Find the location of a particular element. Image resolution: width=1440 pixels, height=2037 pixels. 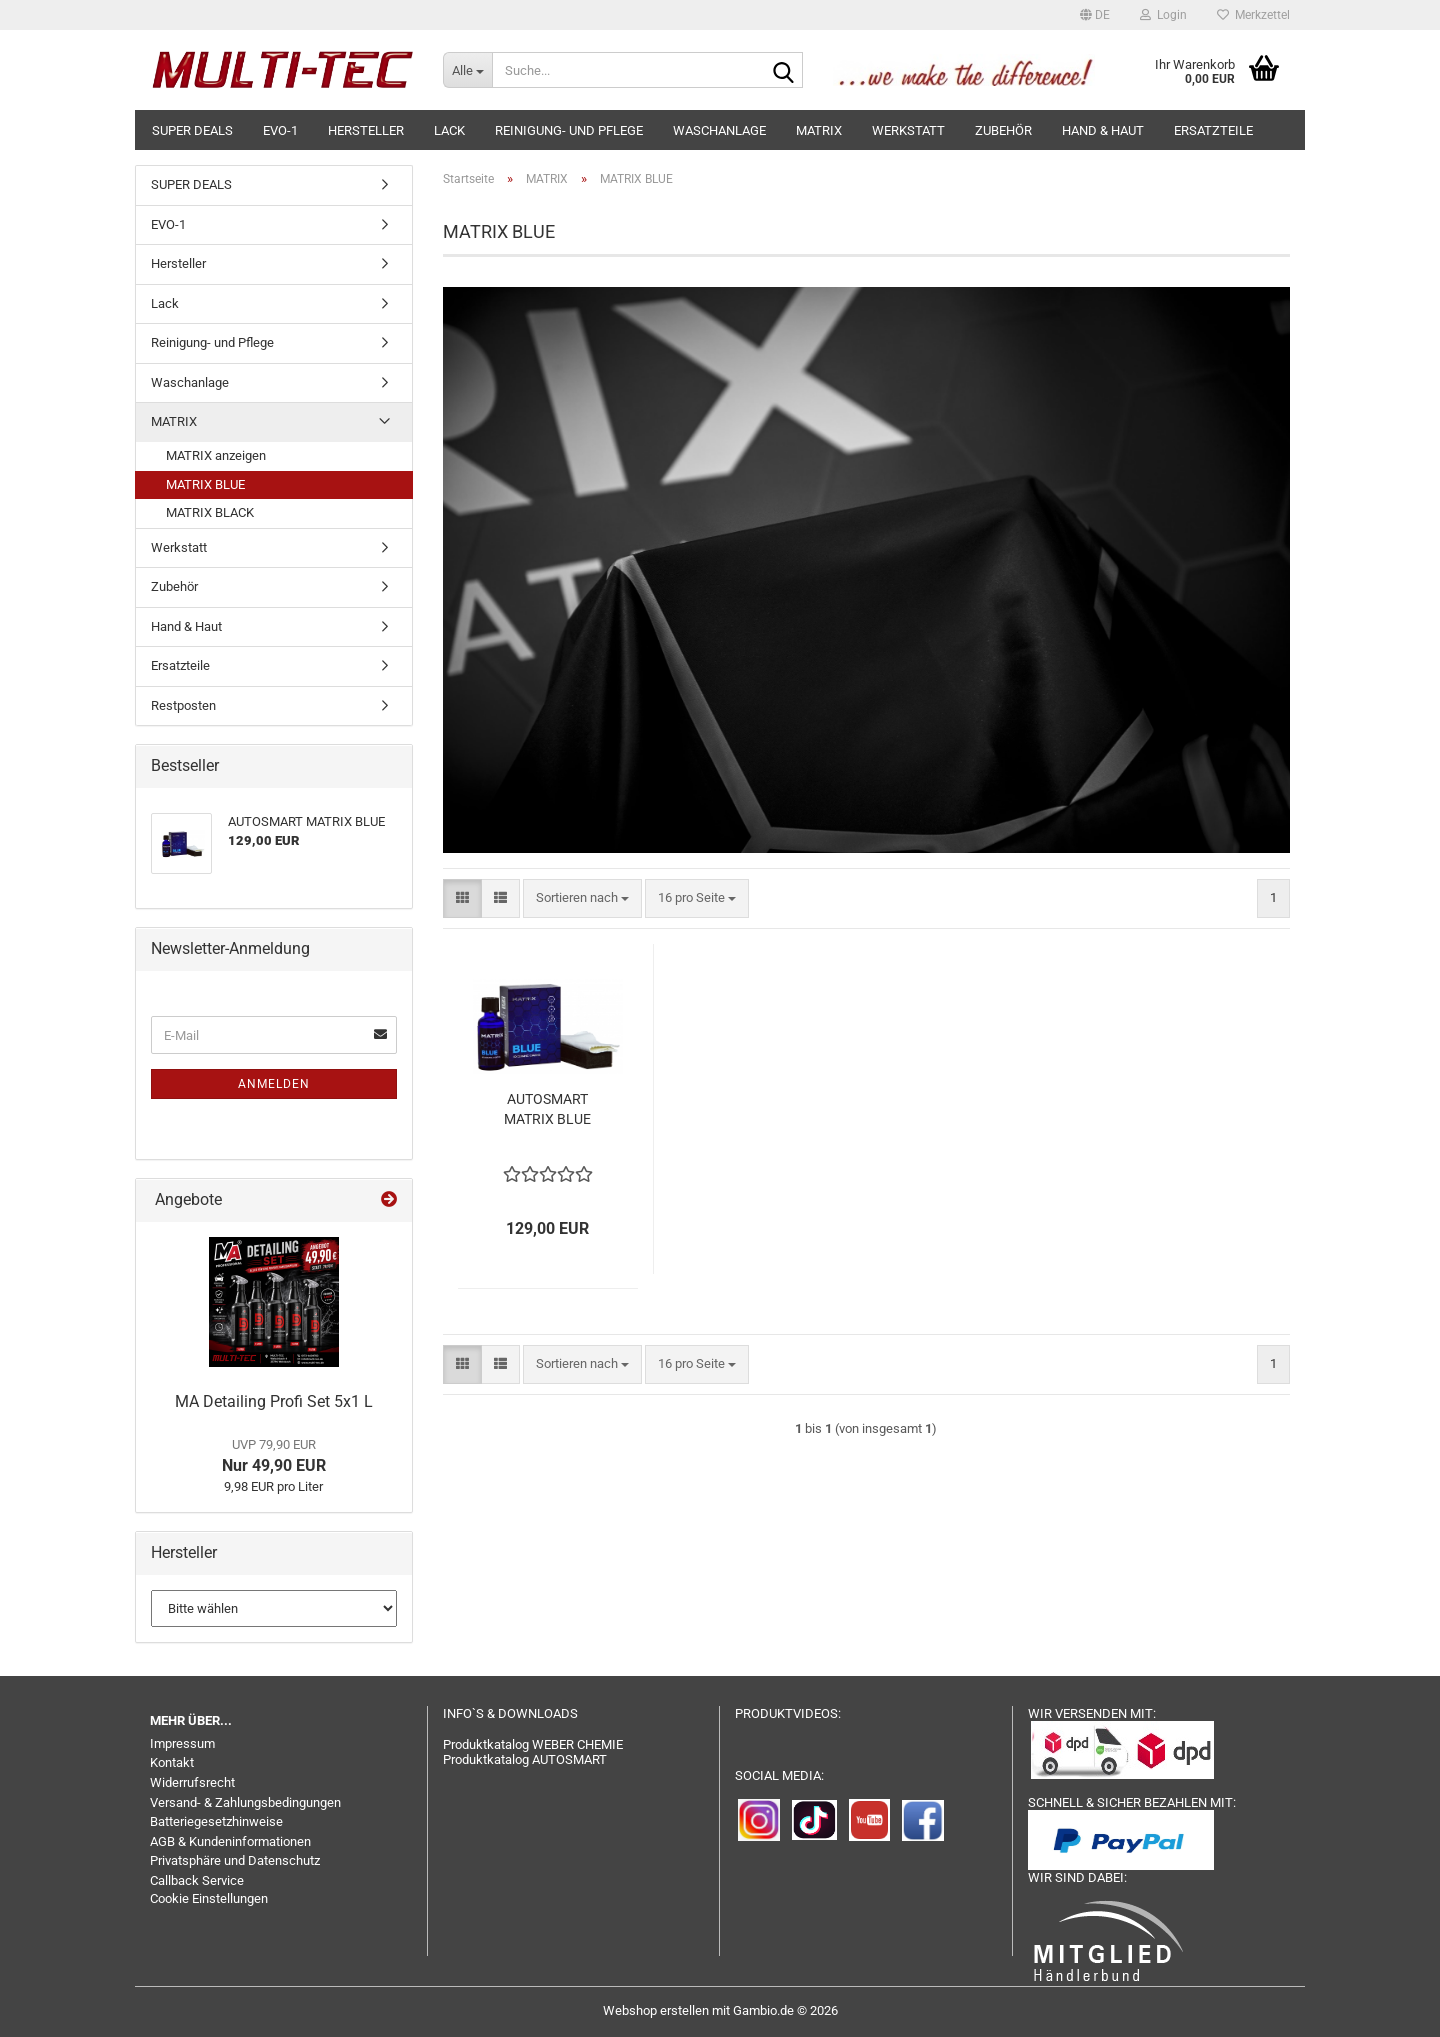

Restposten is located at coordinates (183, 705).